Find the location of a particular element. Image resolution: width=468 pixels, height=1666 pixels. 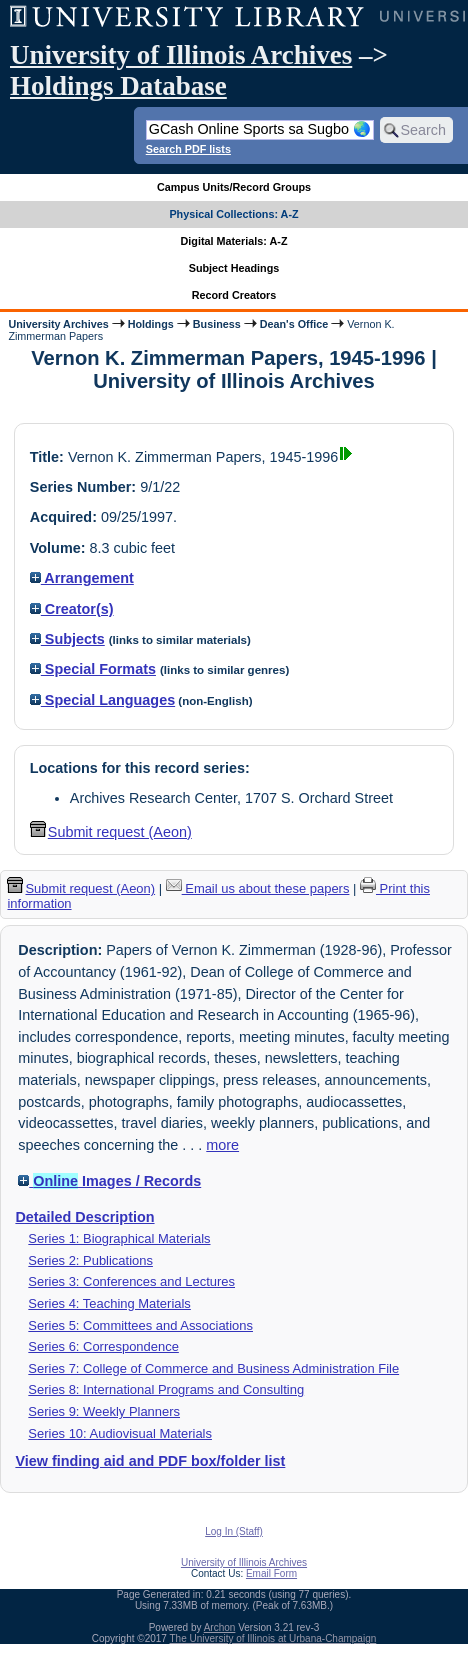

Series 3: Conferences and Lectures is located at coordinates (131, 1281).